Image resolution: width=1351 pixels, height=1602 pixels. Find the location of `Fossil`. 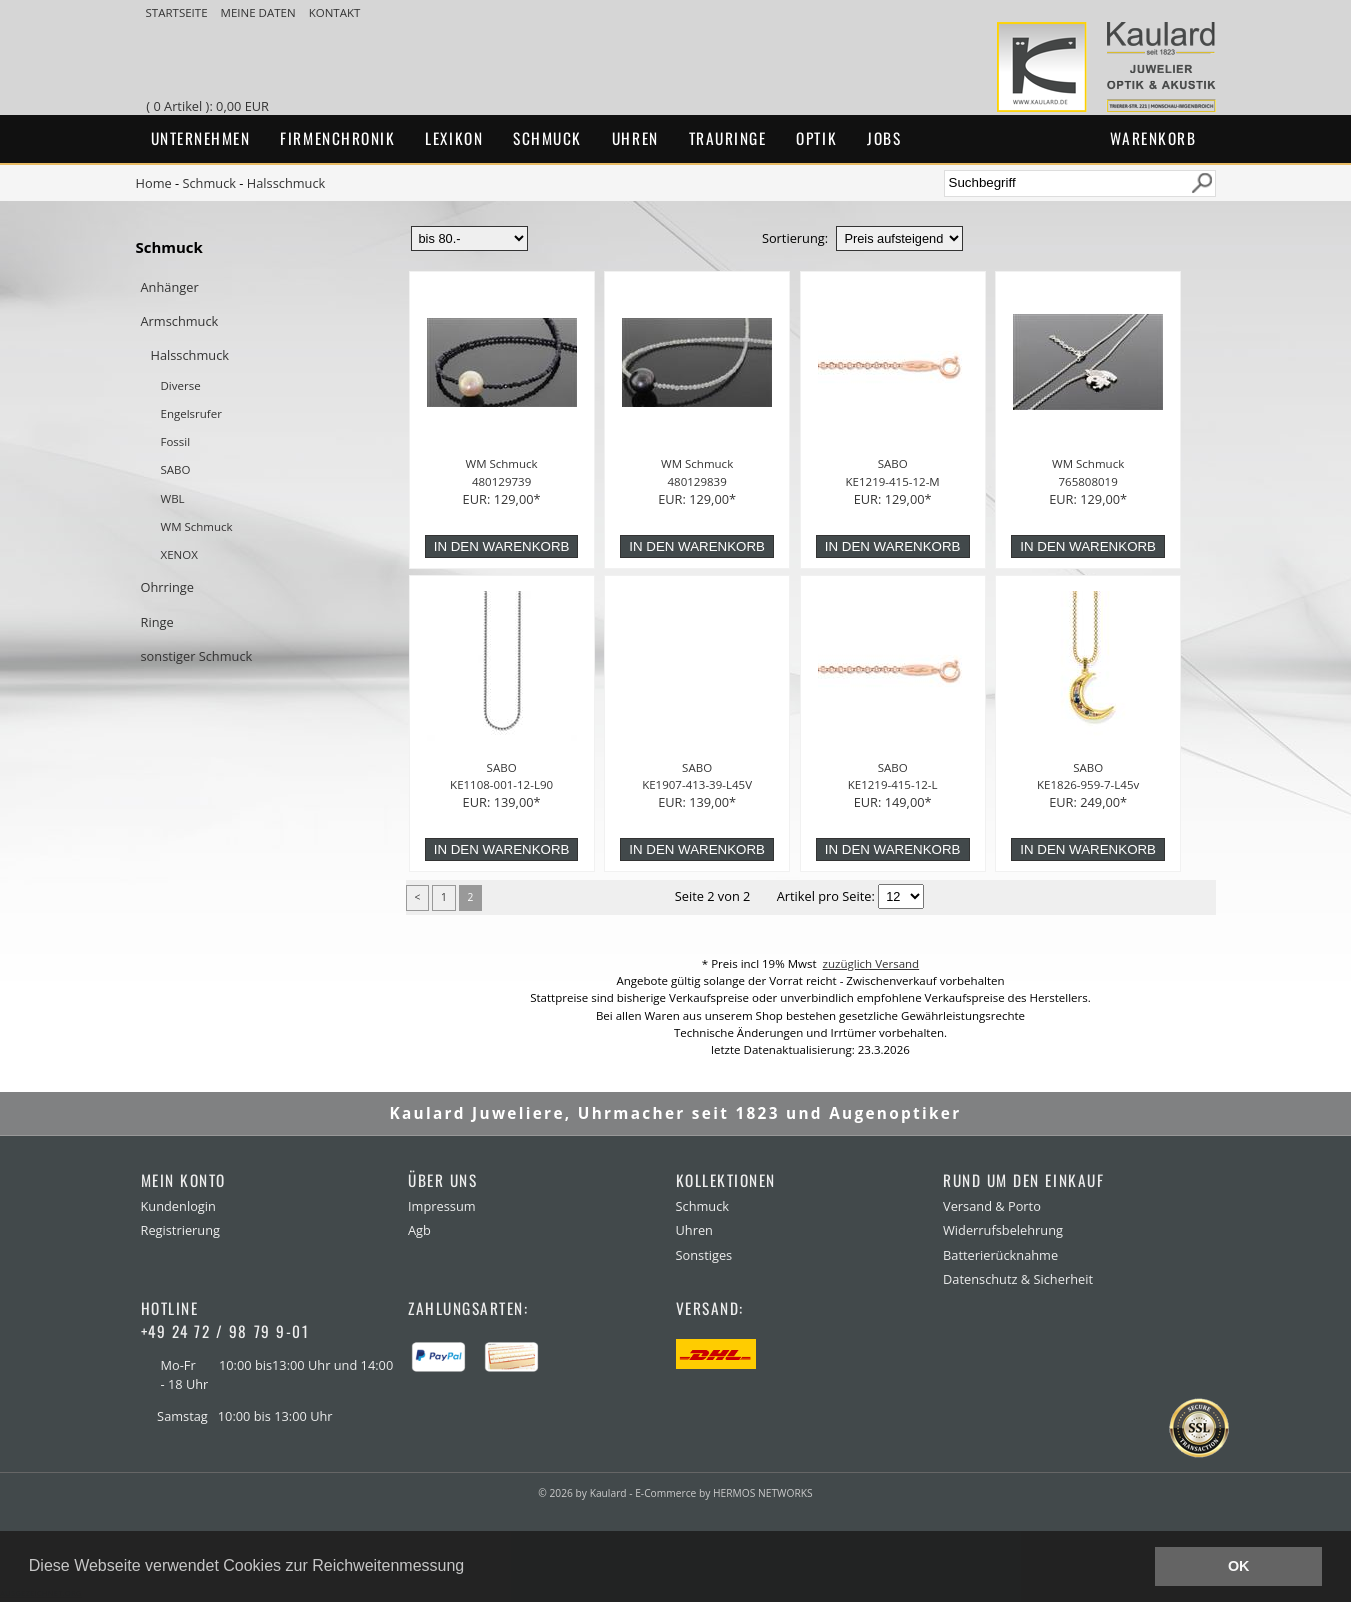

Fossil is located at coordinates (176, 441).